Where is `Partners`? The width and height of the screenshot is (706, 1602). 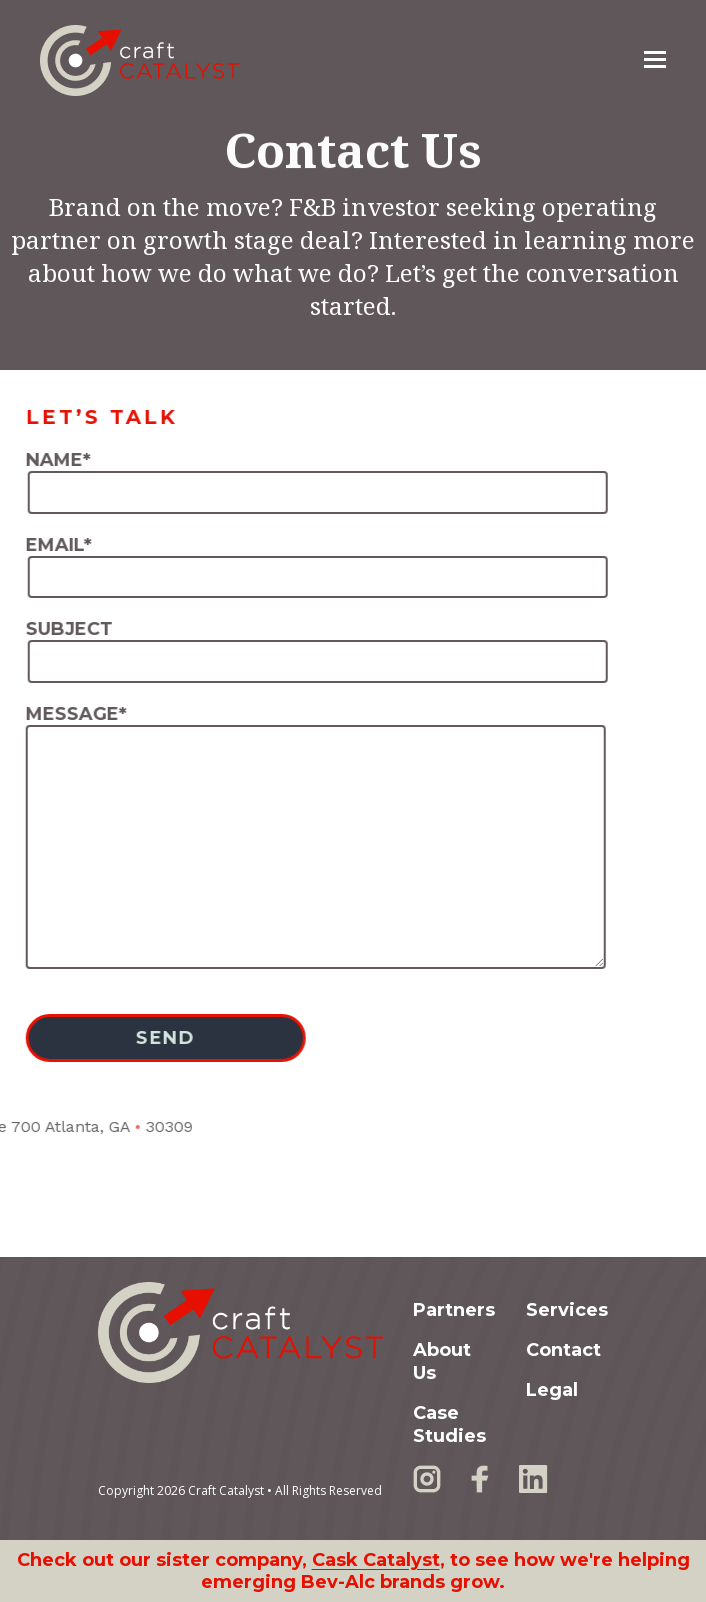
Partners is located at coordinates (454, 1310).